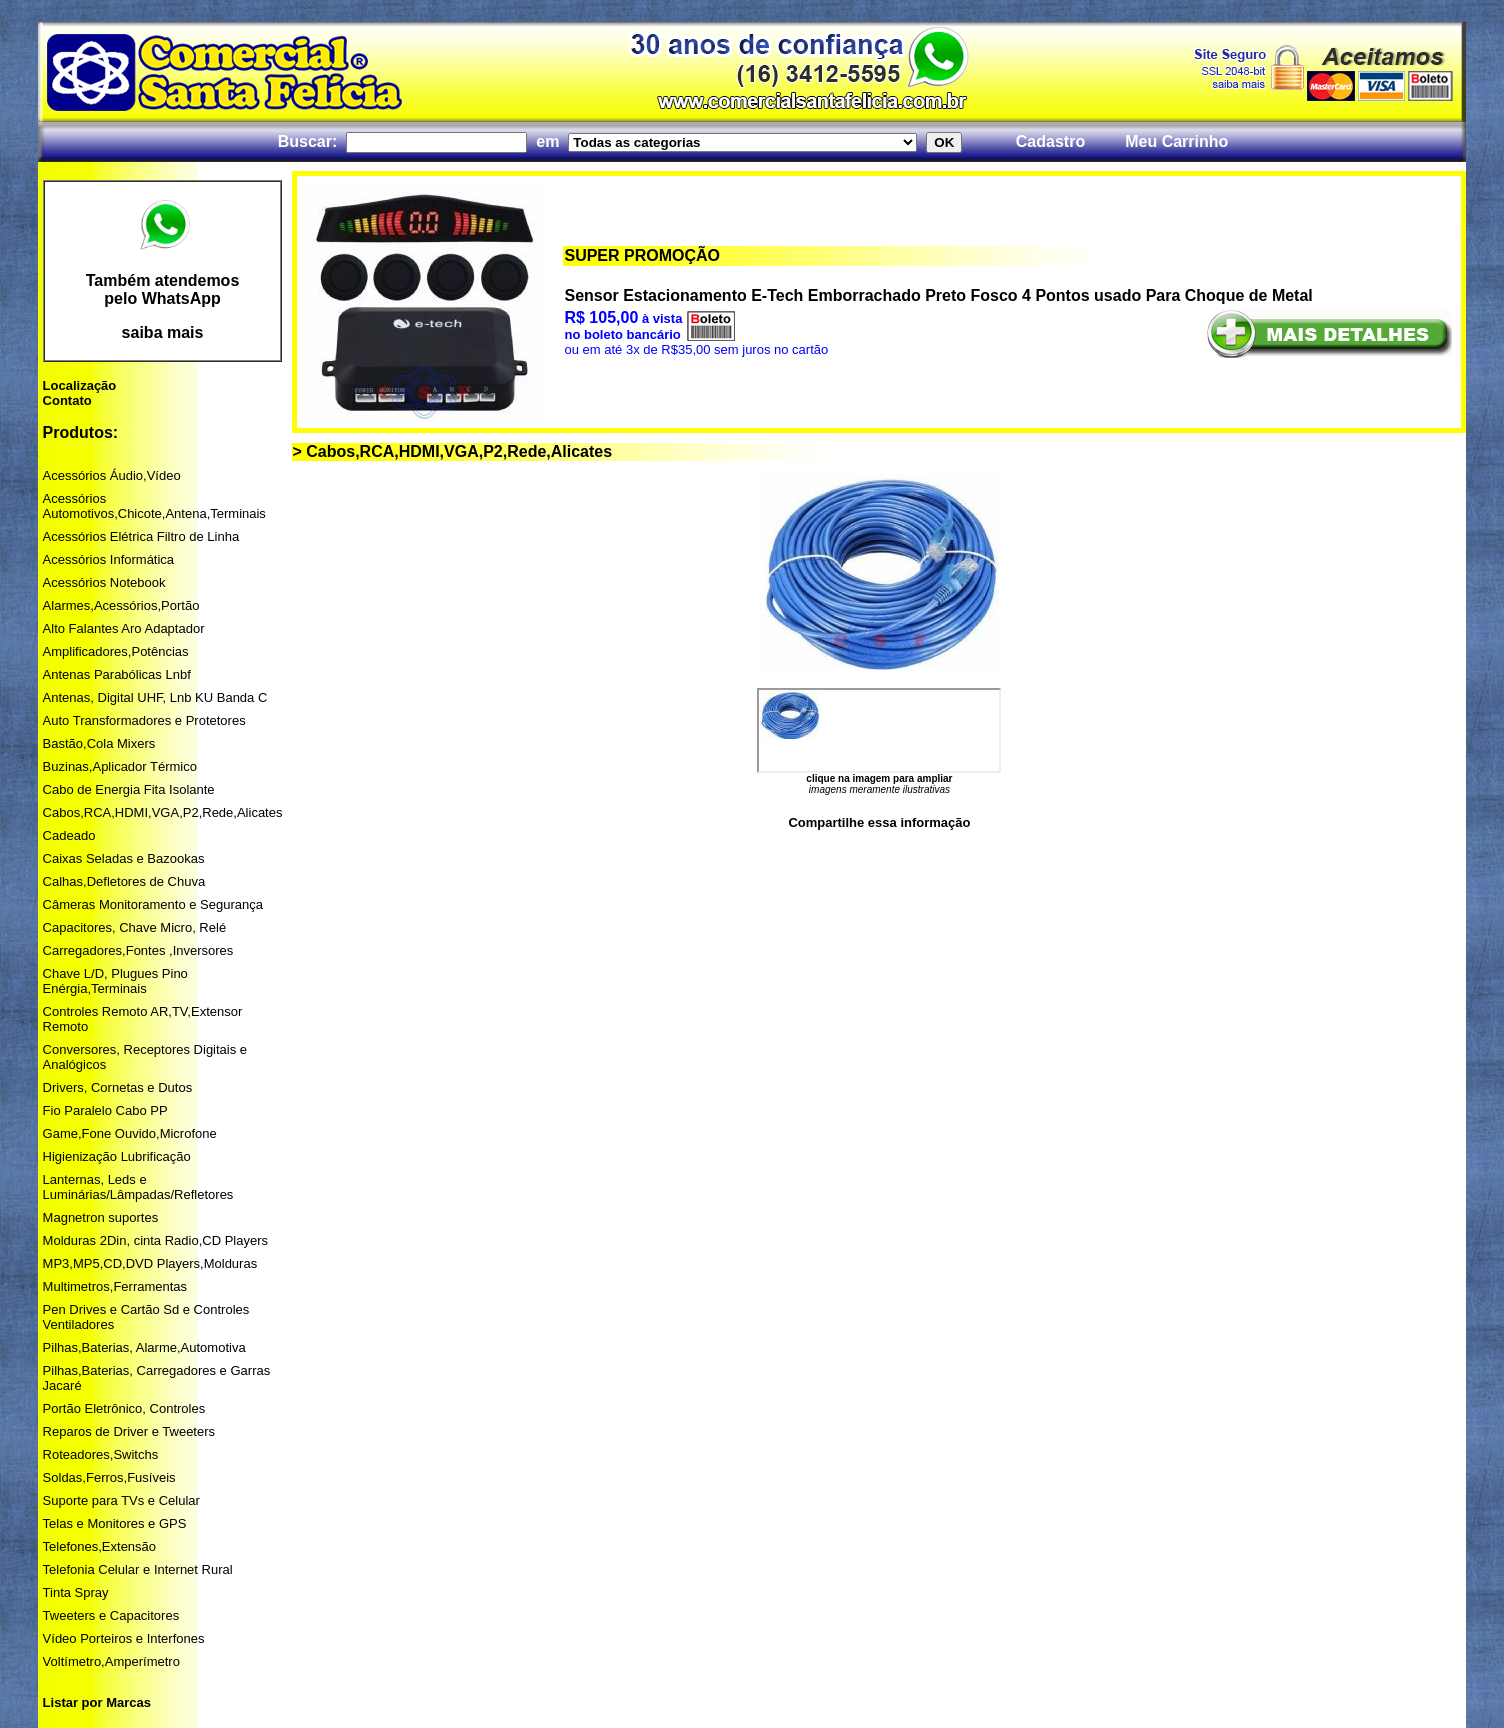  Describe the element at coordinates (141, 536) in the screenshot. I see `Acessórios Elétrica Filtro de Linha` at that location.